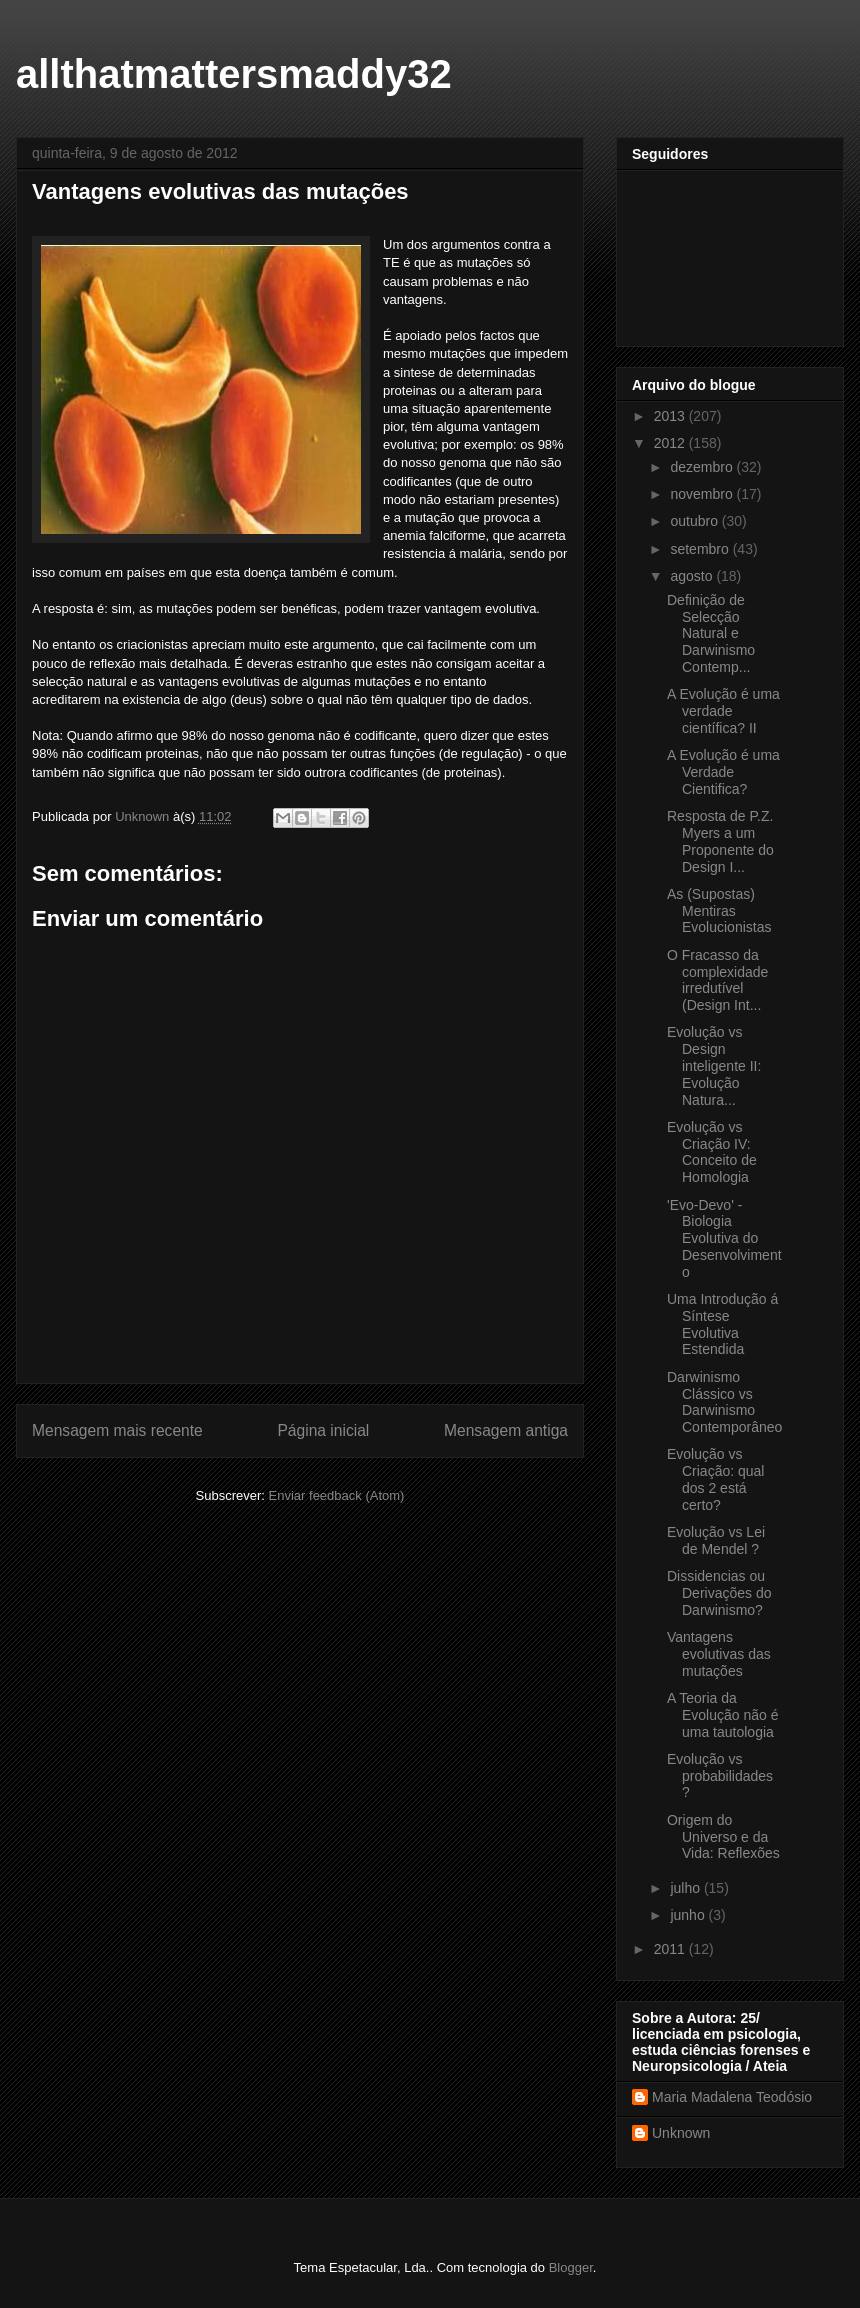 This screenshot has width=860, height=2308. What do you see at coordinates (234, 74) in the screenshot?
I see `allthatmattersmaddy32` at bounding box center [234, 74].